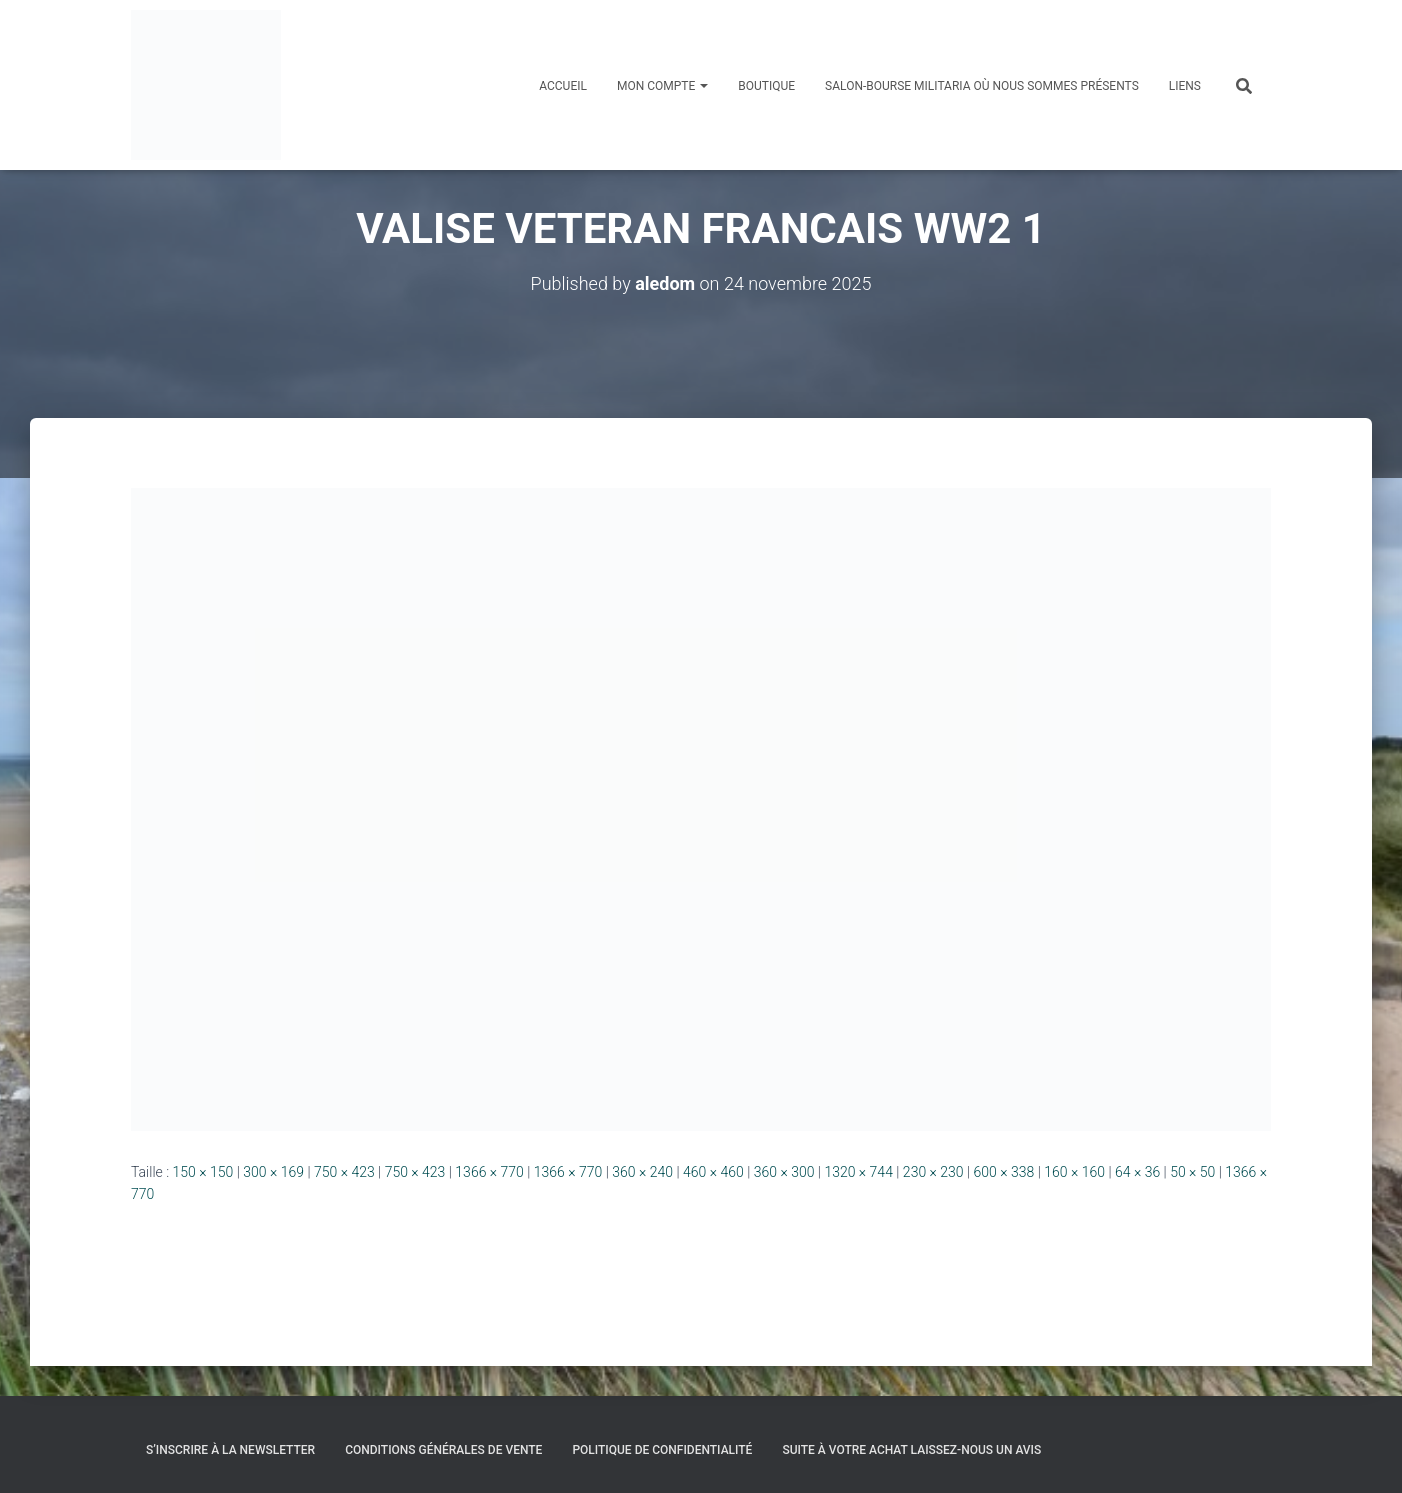  What do you see at coordinates (982, 86) in the screenshot?
I see `Salon-Bourse militaria où nous sommes présents` at bounding box center [982, 86].